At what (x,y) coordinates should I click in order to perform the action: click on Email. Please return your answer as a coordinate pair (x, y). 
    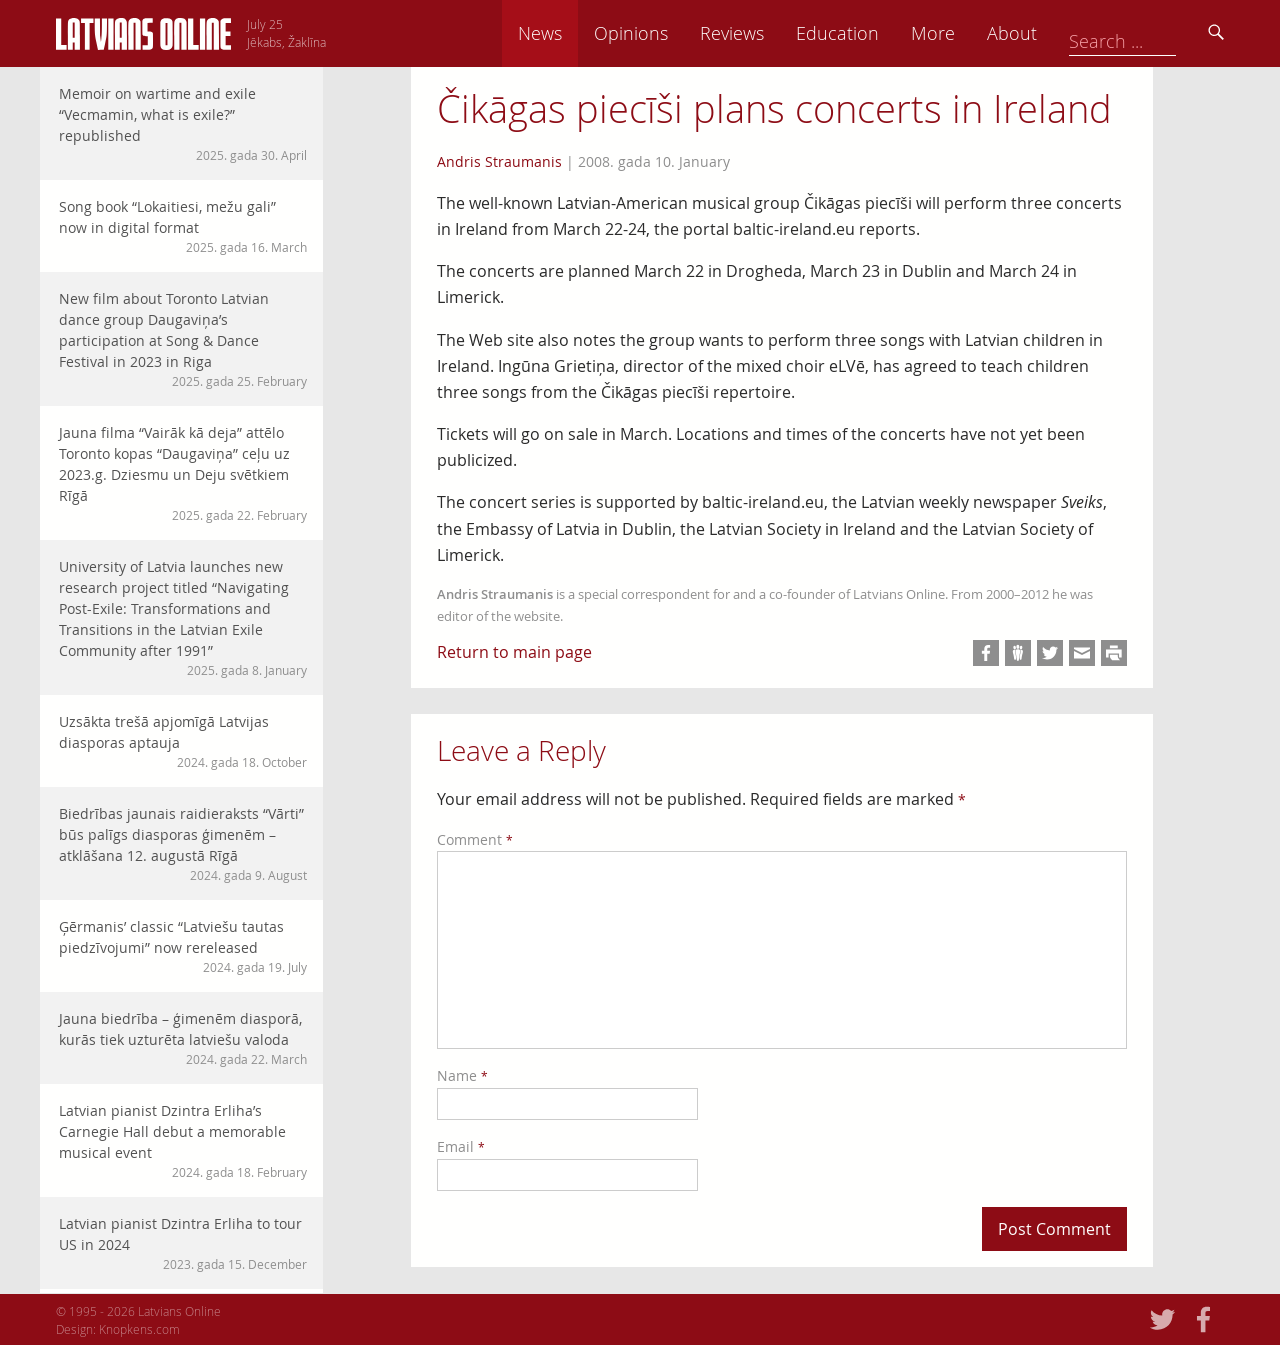
    Looking at the image, I should click on (461, 1146).